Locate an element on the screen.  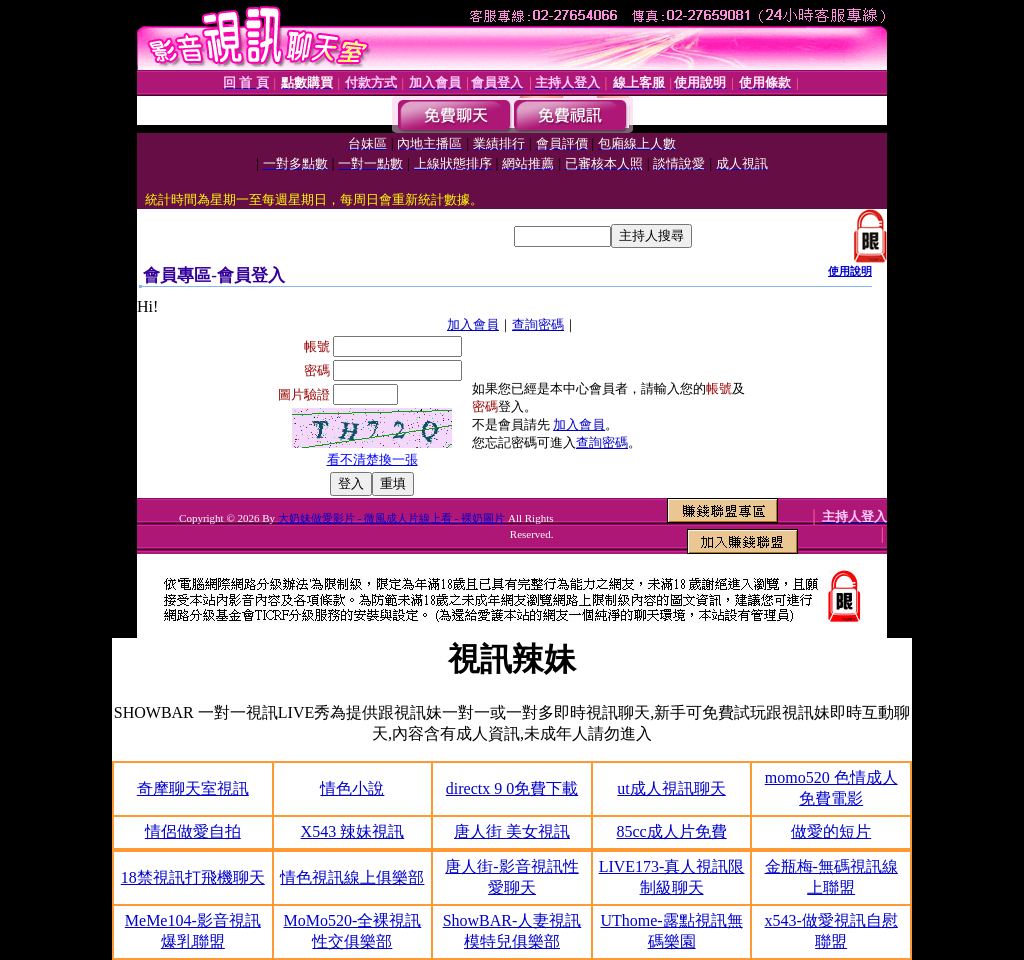
directx 9 0免費下載 is located at coordinates (512, 788).